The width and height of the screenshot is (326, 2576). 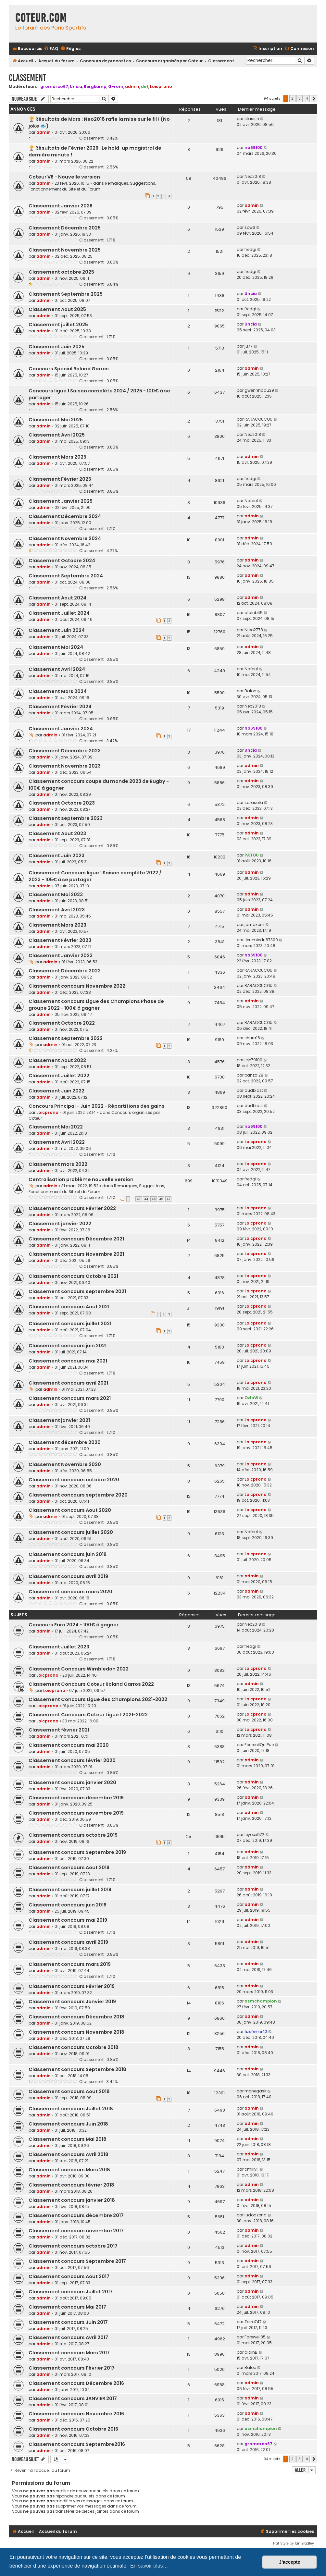 I want to click on Classement Octobre 2023, so click(x=62, y=803).